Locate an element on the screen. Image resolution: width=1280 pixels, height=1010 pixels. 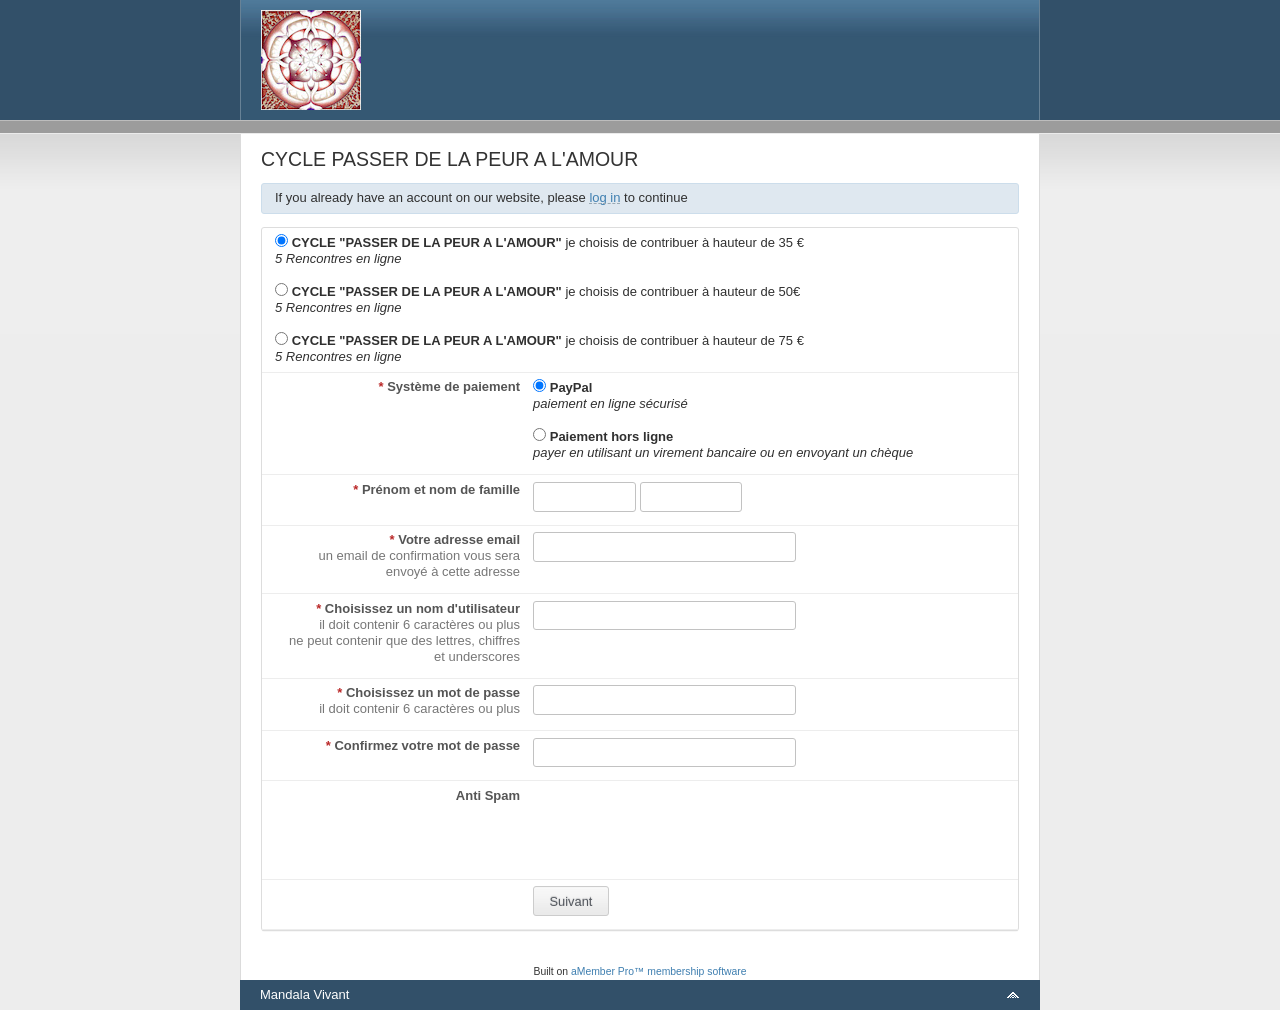
Choisissez un nom d'utilisateur is located at coordinates (418, 608).